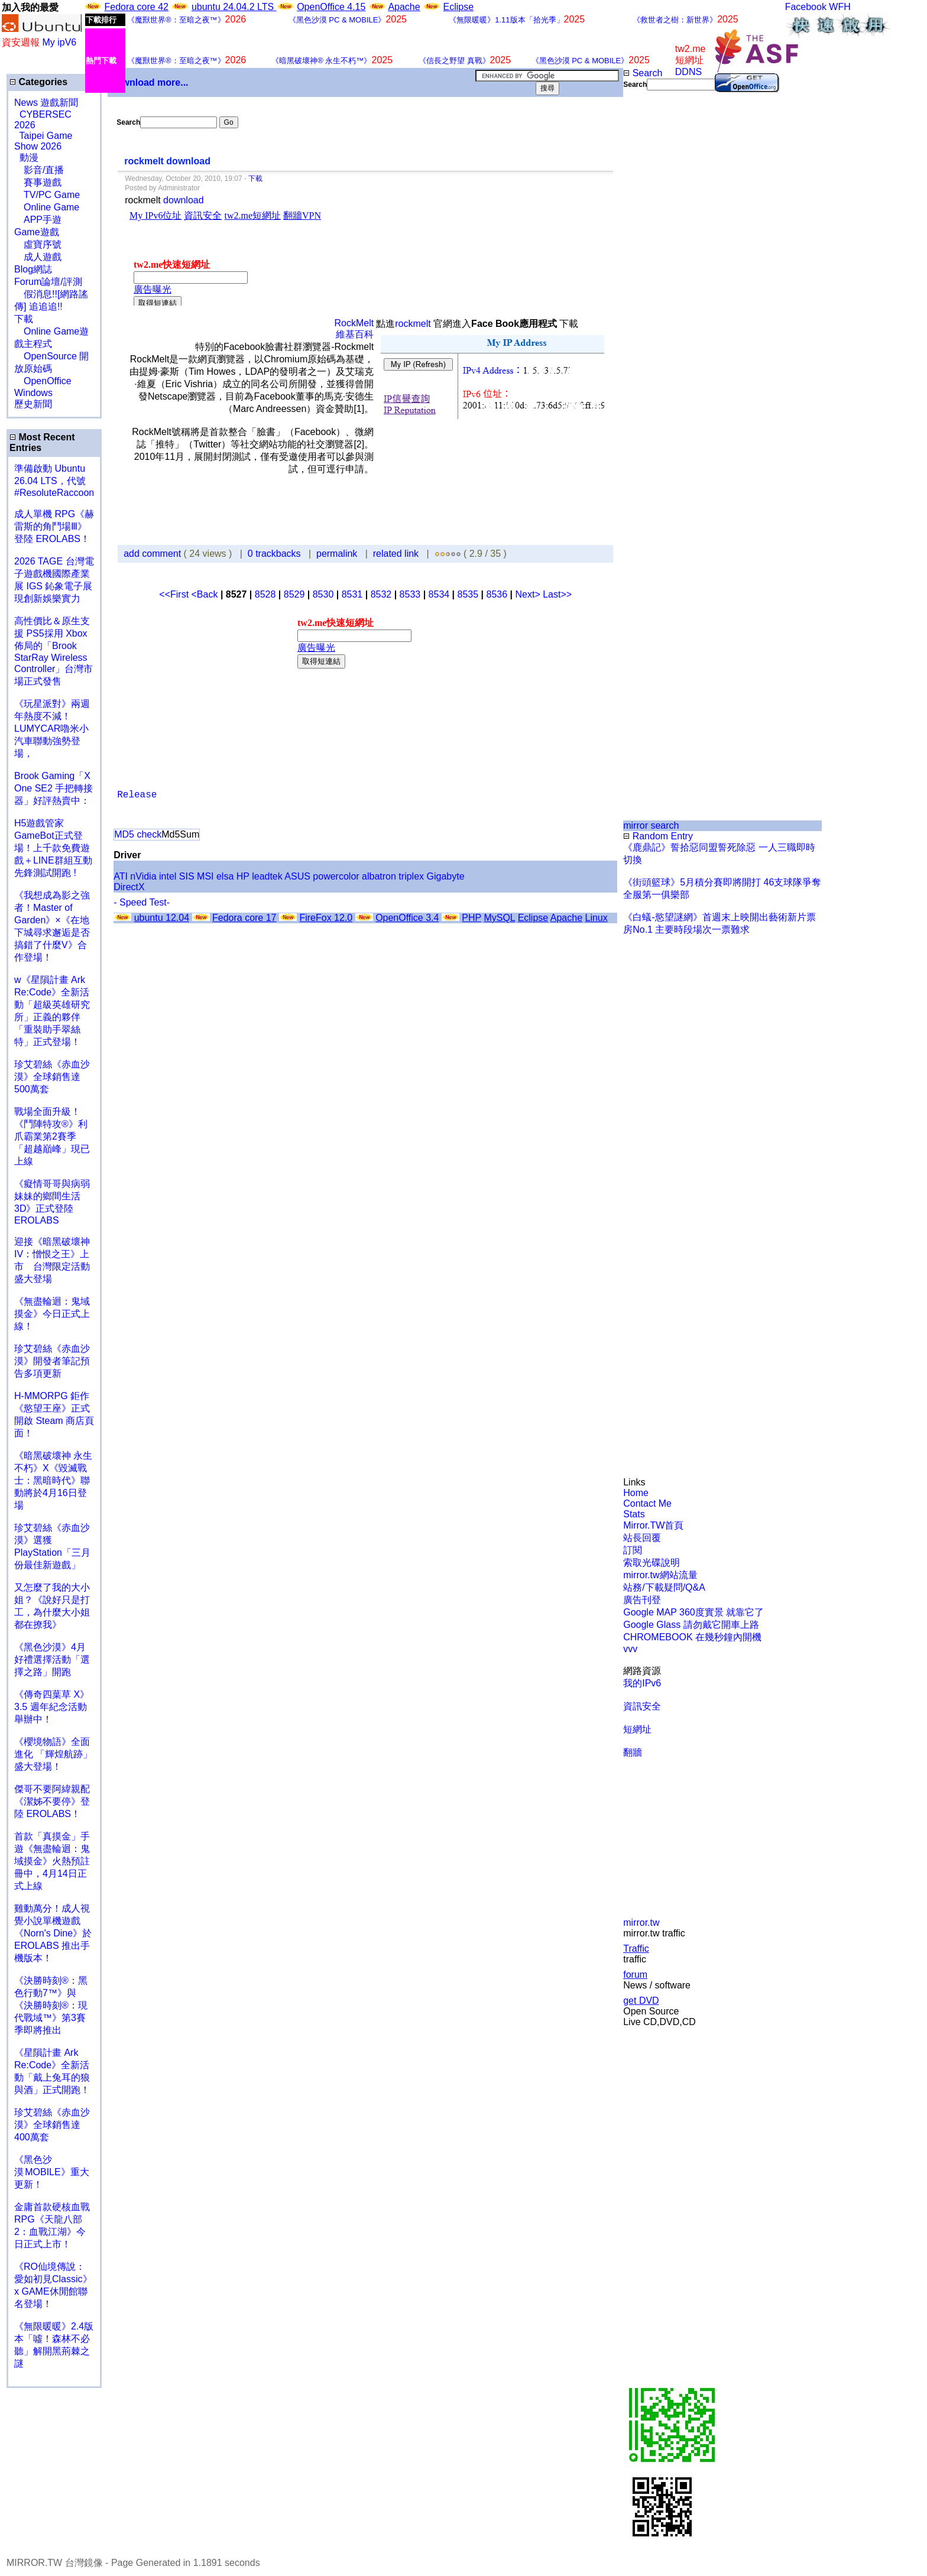  What do you see at coordinates (23, 319) in the screenshot?
I see `下載` at bounding box center [23, 319].